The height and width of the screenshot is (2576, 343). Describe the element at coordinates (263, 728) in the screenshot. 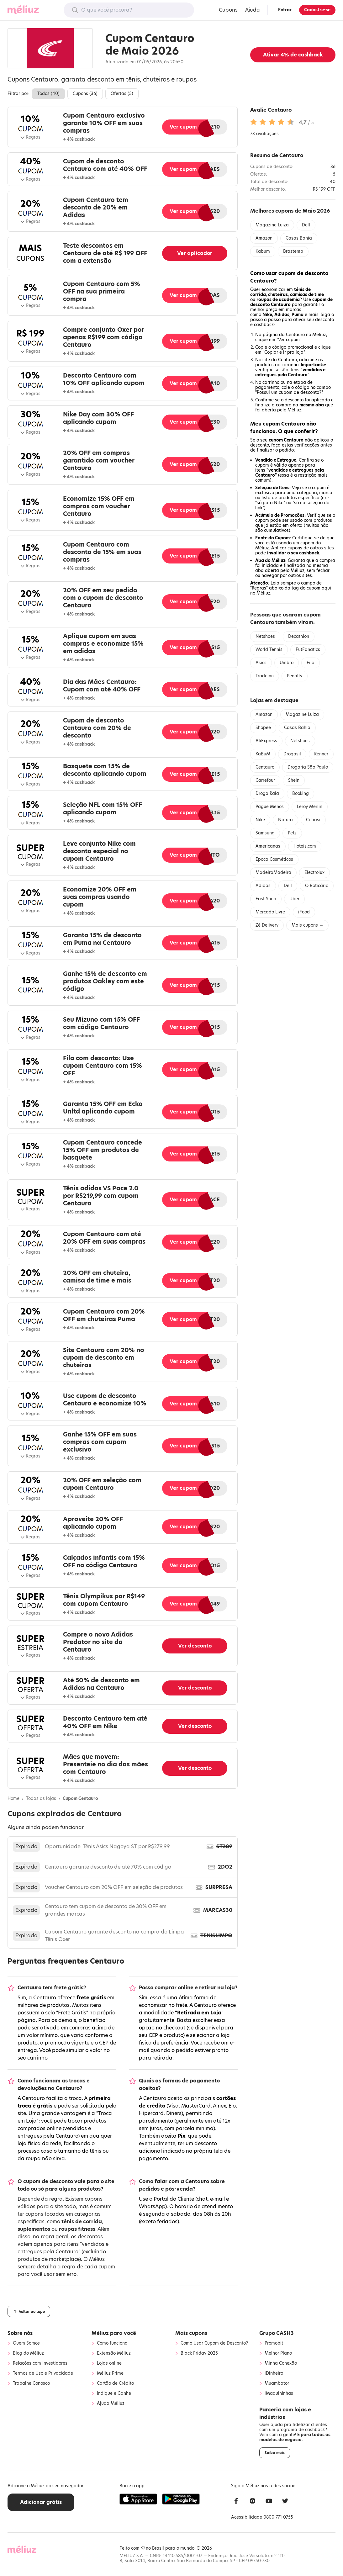

I see `Shopee` at that location.